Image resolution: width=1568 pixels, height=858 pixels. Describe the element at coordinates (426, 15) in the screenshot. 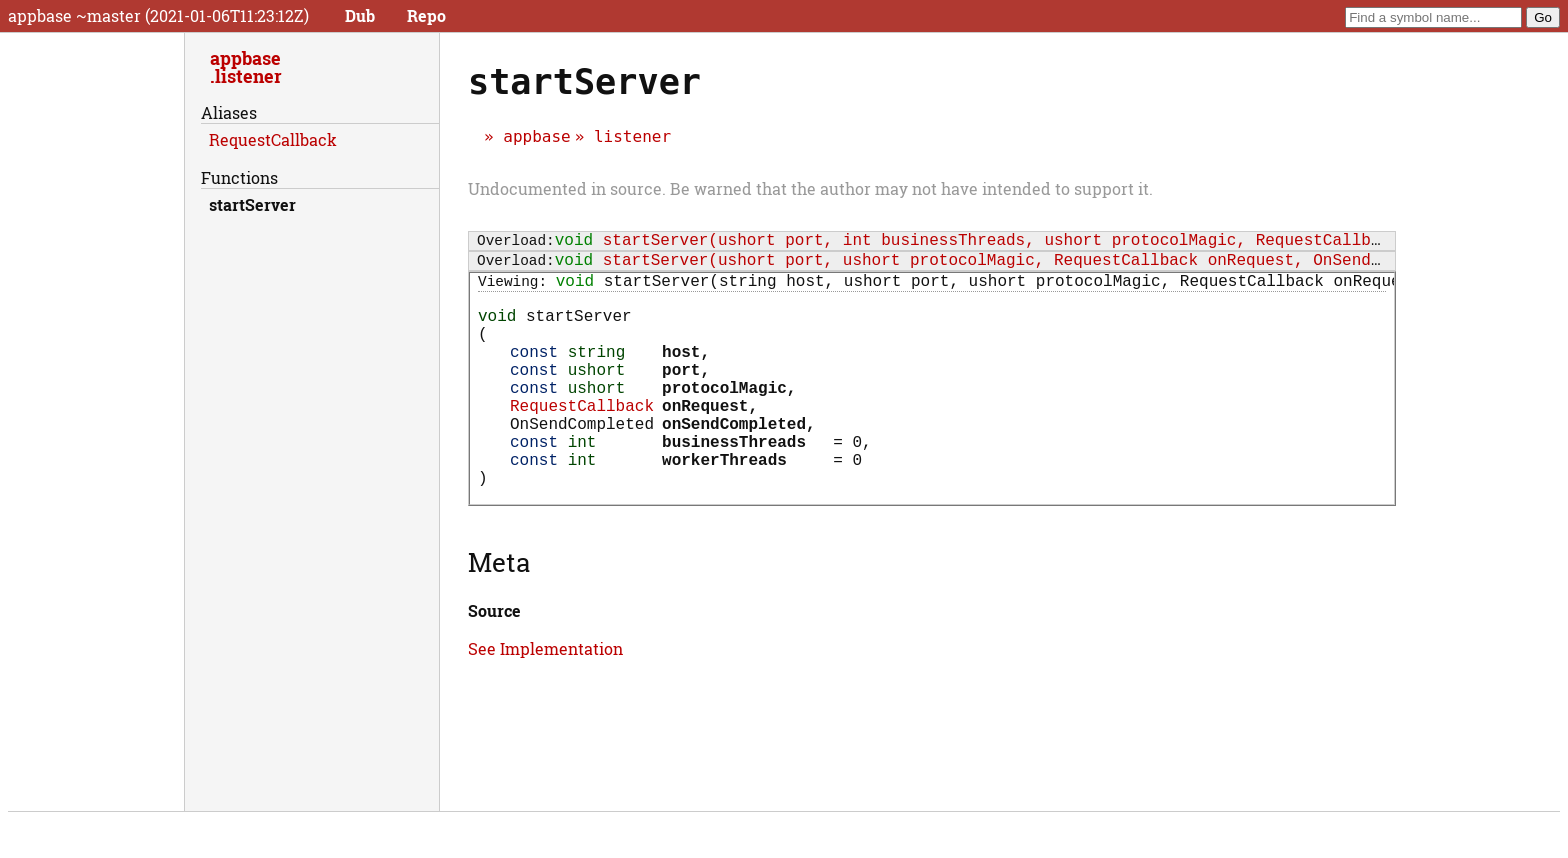

I see `Repo` at that location.